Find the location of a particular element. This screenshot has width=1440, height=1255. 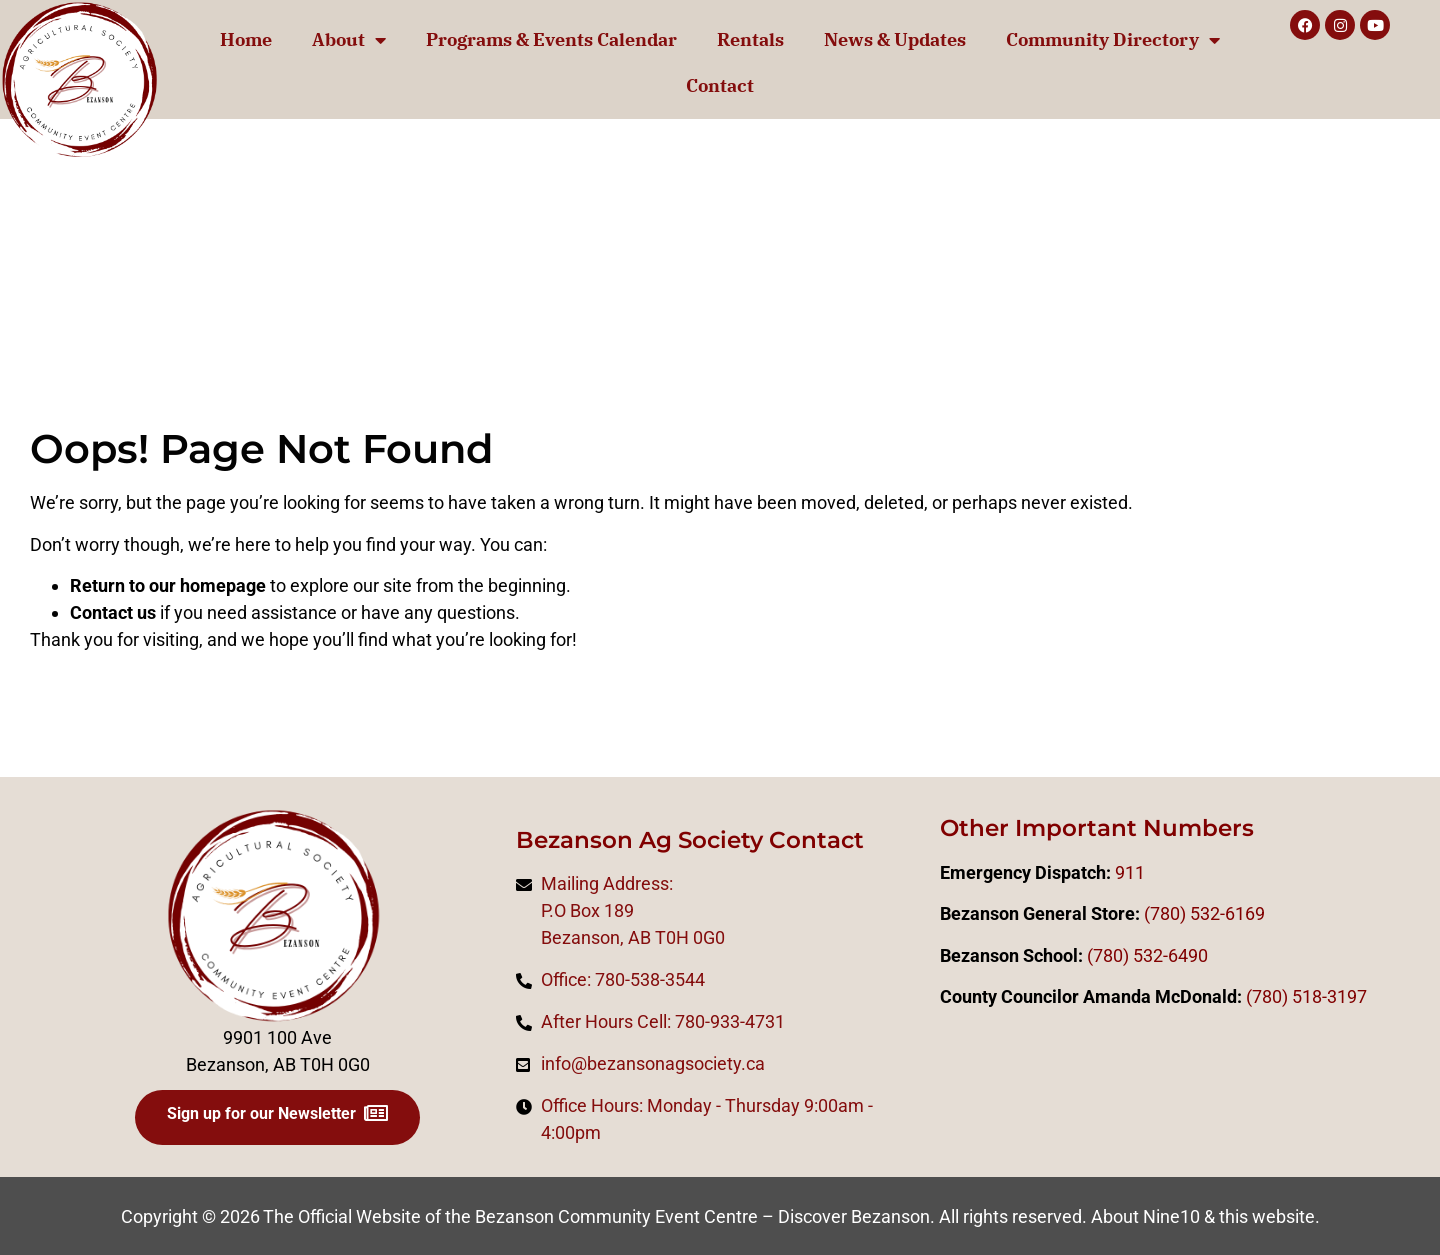

Return to our homepage is located at coordinates (168, 585).